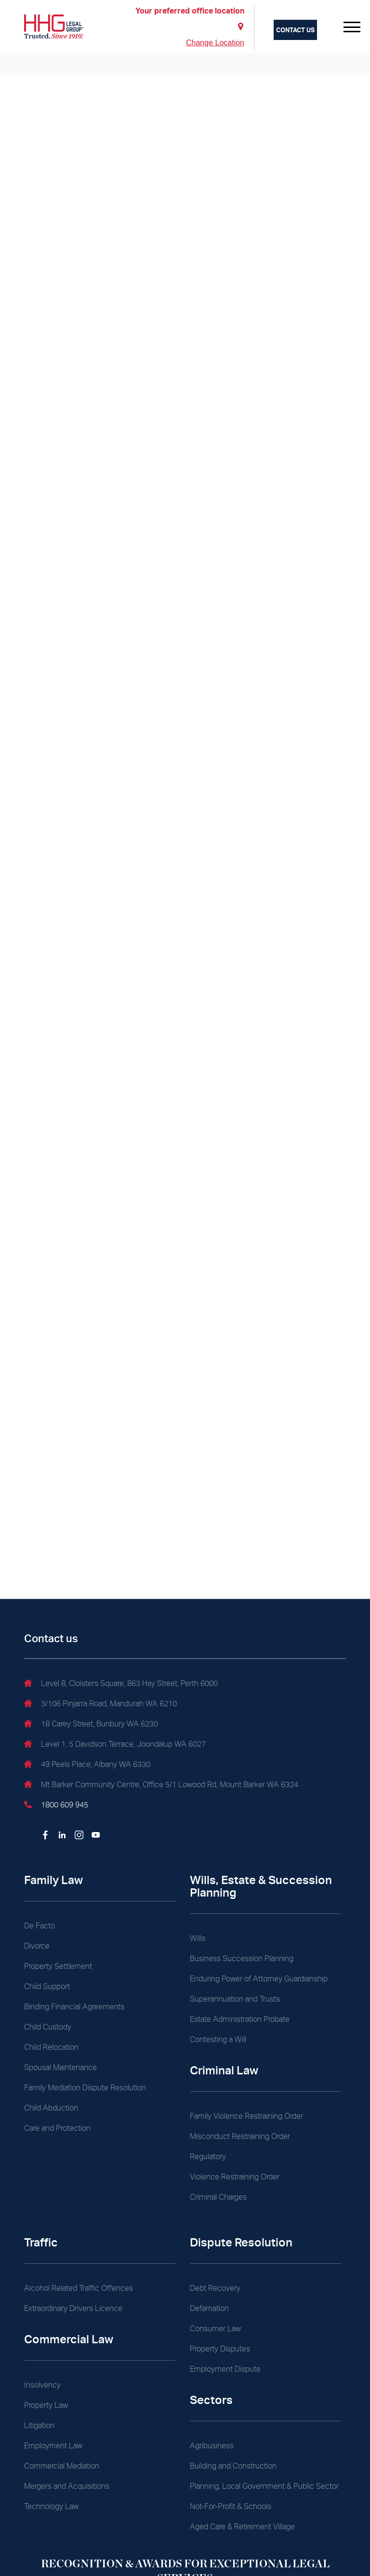 The width and height of the screenshot is (370, 2576). What do you see at coordinates (66, 2486) in the screenshot?
I see `Mergers and Acquisitions` at bounding box center [66, 2486].